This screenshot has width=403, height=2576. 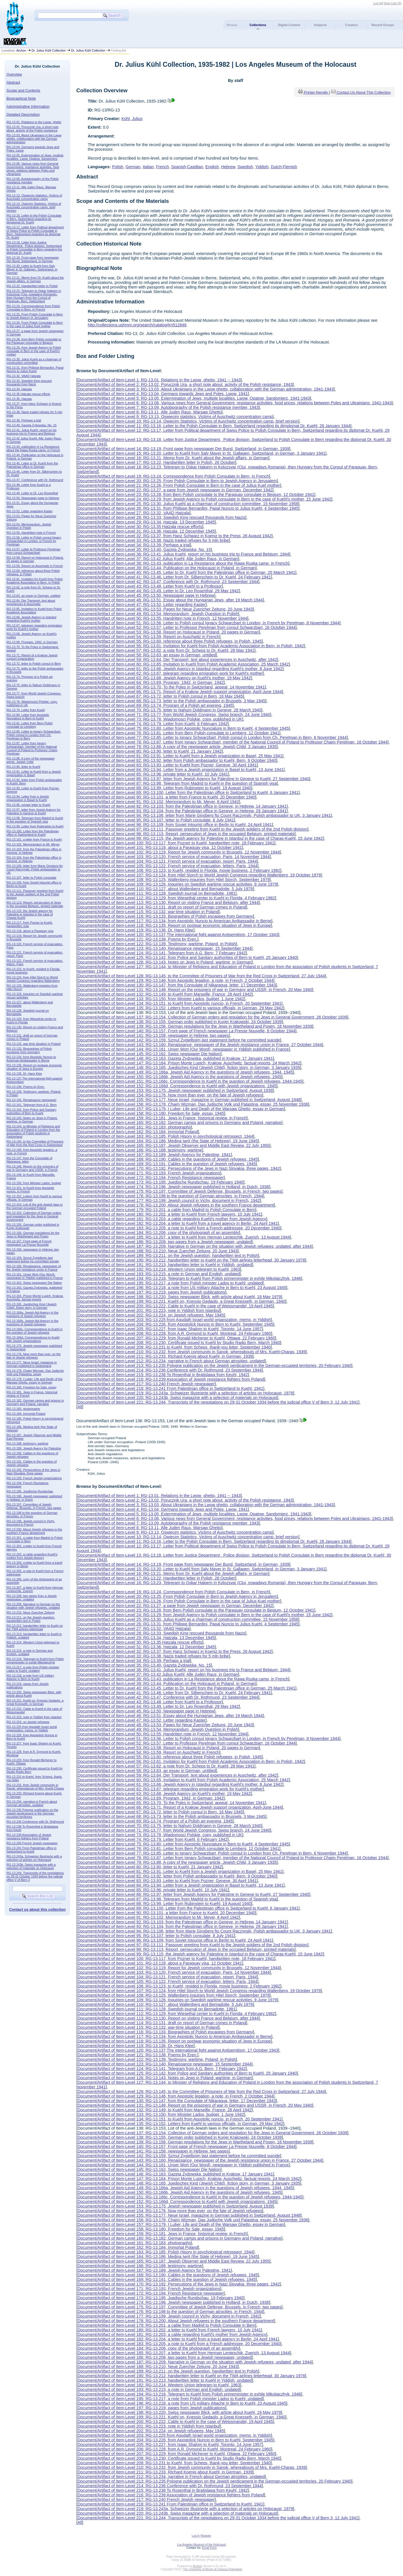 What do you see at coordinates (133, 513) in the screenshot?
I see `Document/Artifact of Item-Level 27: RG-13.32, VAAD Hatzala` at bounding box center [133, 513].